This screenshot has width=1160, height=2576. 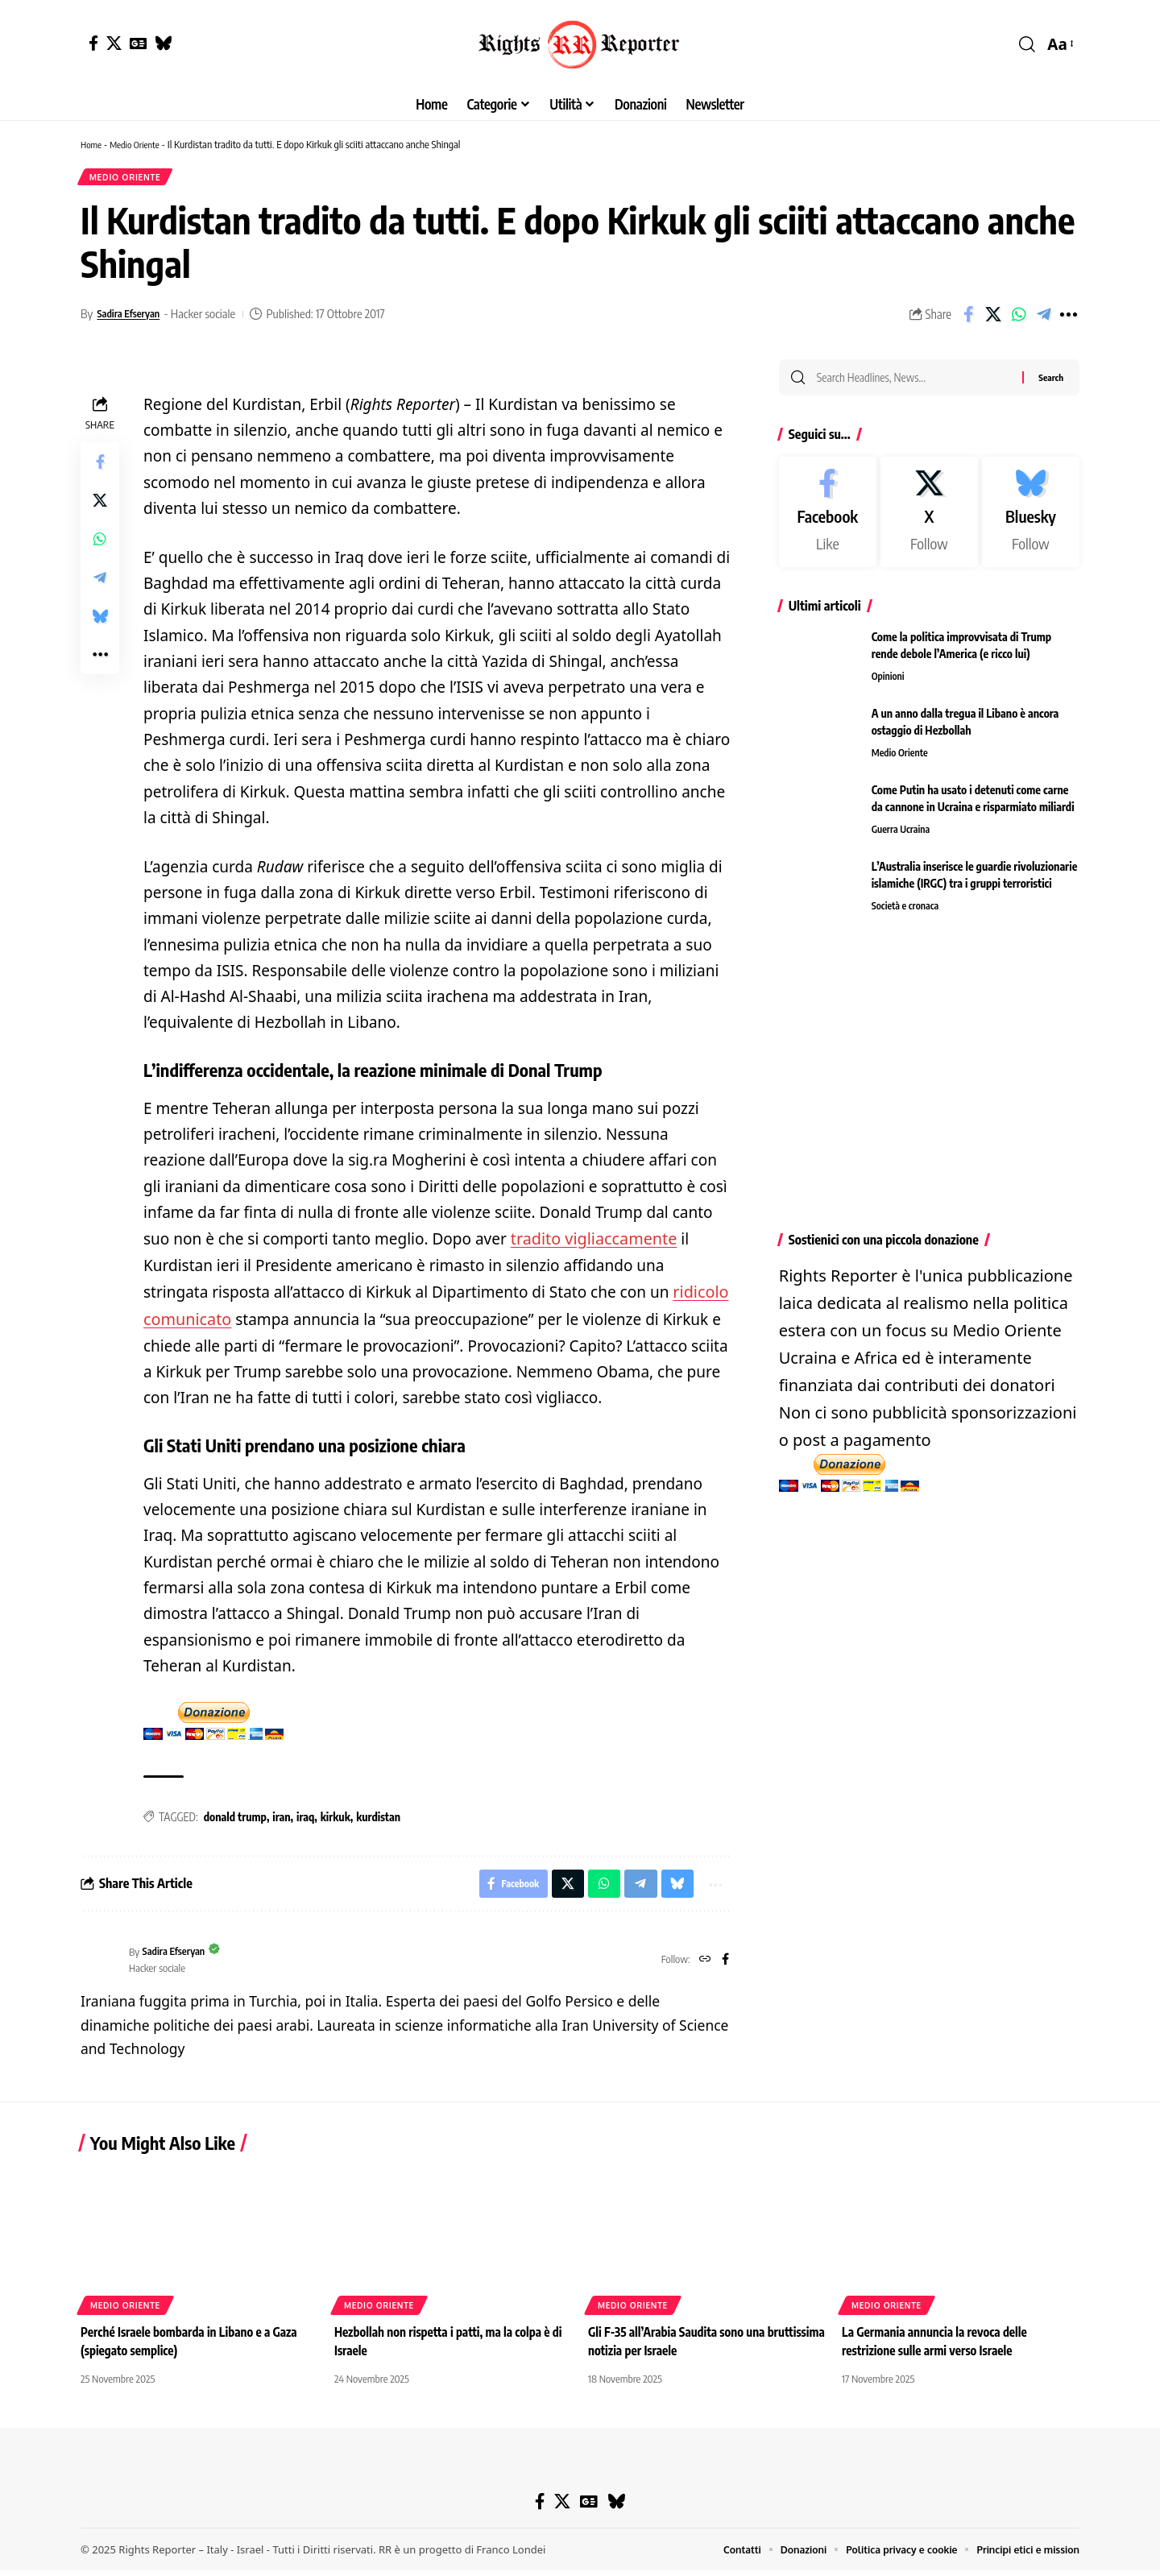 I want to click on [Visit posts by Sadira Efseryan], so click(x=101, y=1965).